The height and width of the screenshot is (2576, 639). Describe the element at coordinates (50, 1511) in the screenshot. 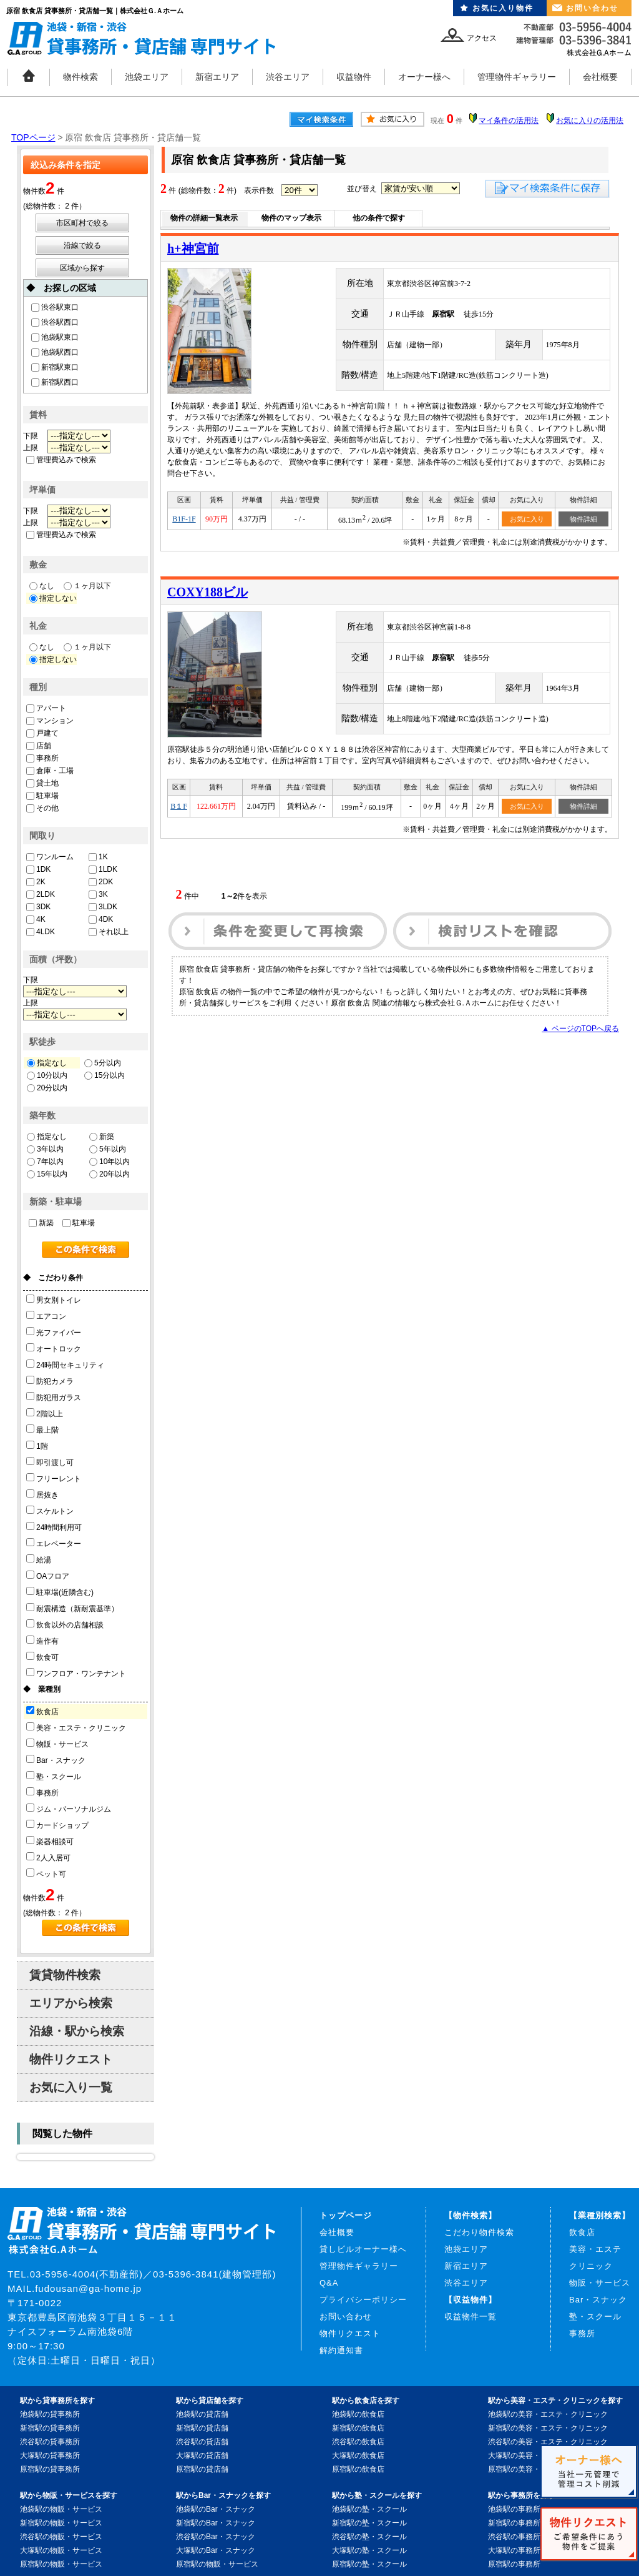

I see `スケルトン` at that location.